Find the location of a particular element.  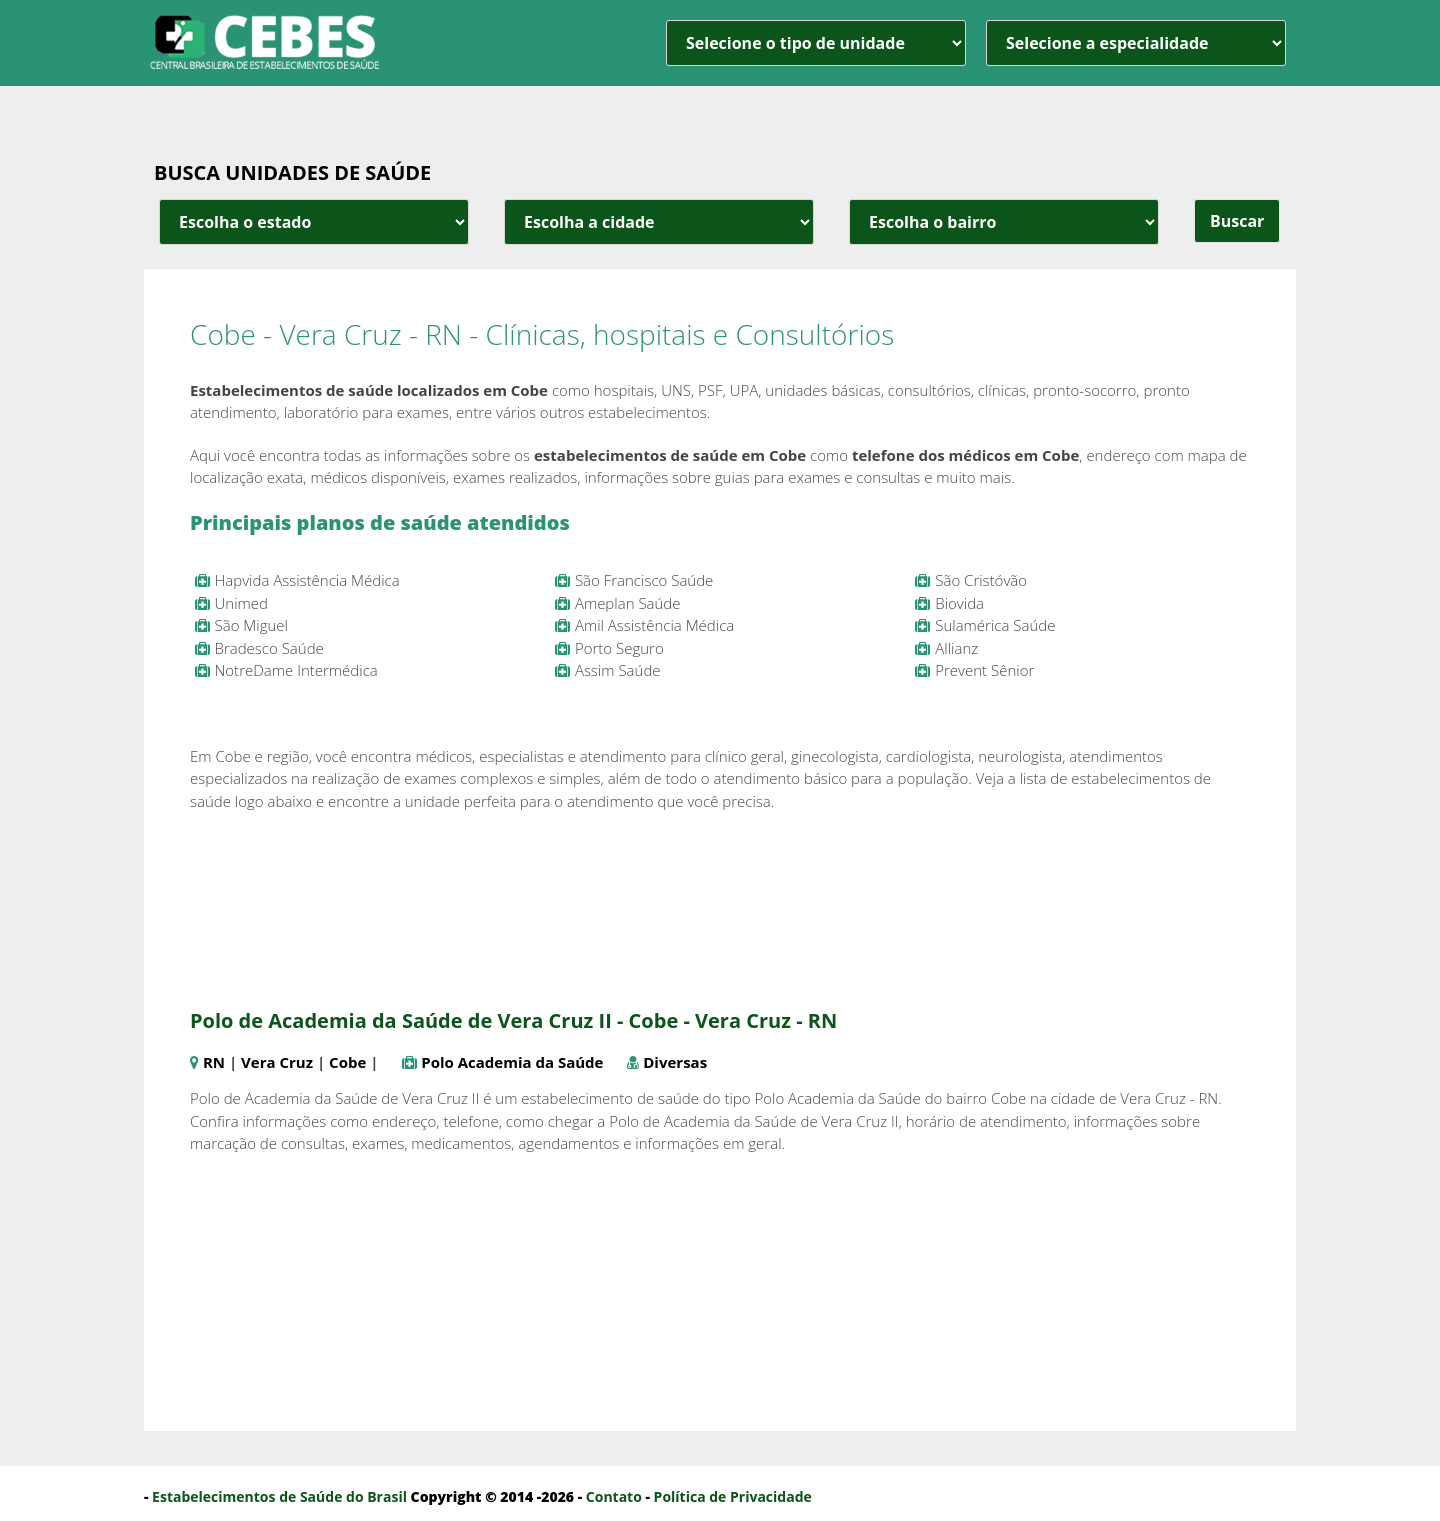

[especialidade] is located at coordinates (1136, 43).